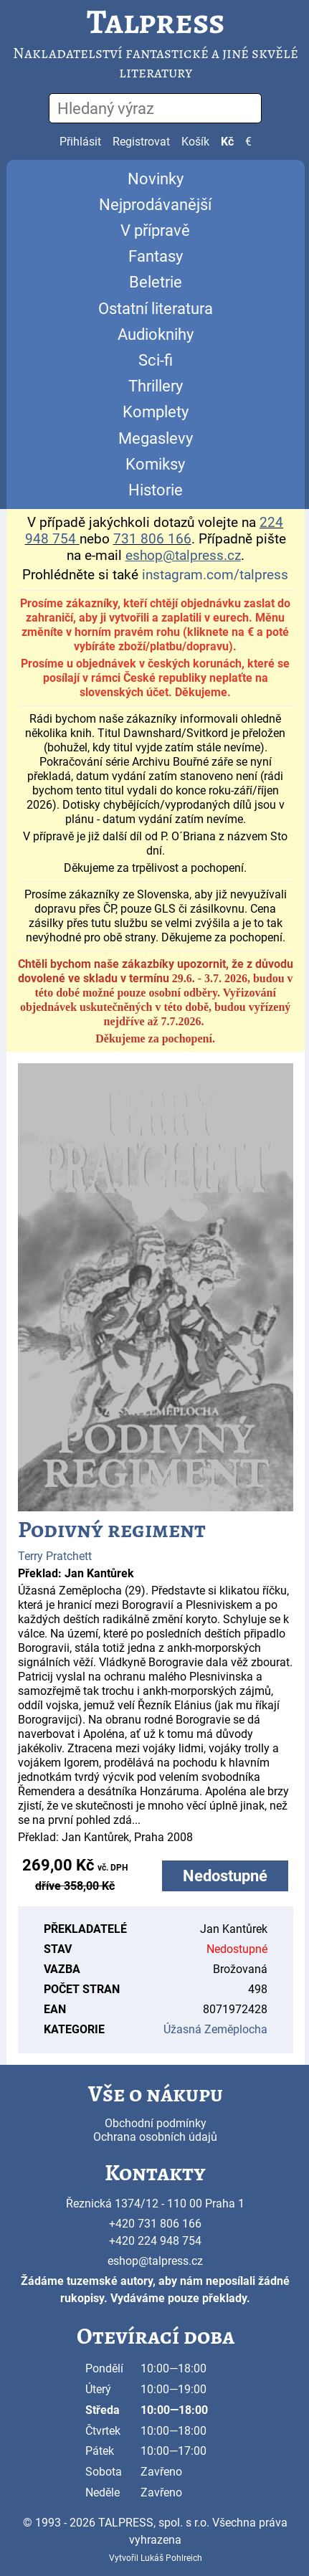 This screenshot has height=2576, width=309. I want to click on Komiksy, so click(155, 464).